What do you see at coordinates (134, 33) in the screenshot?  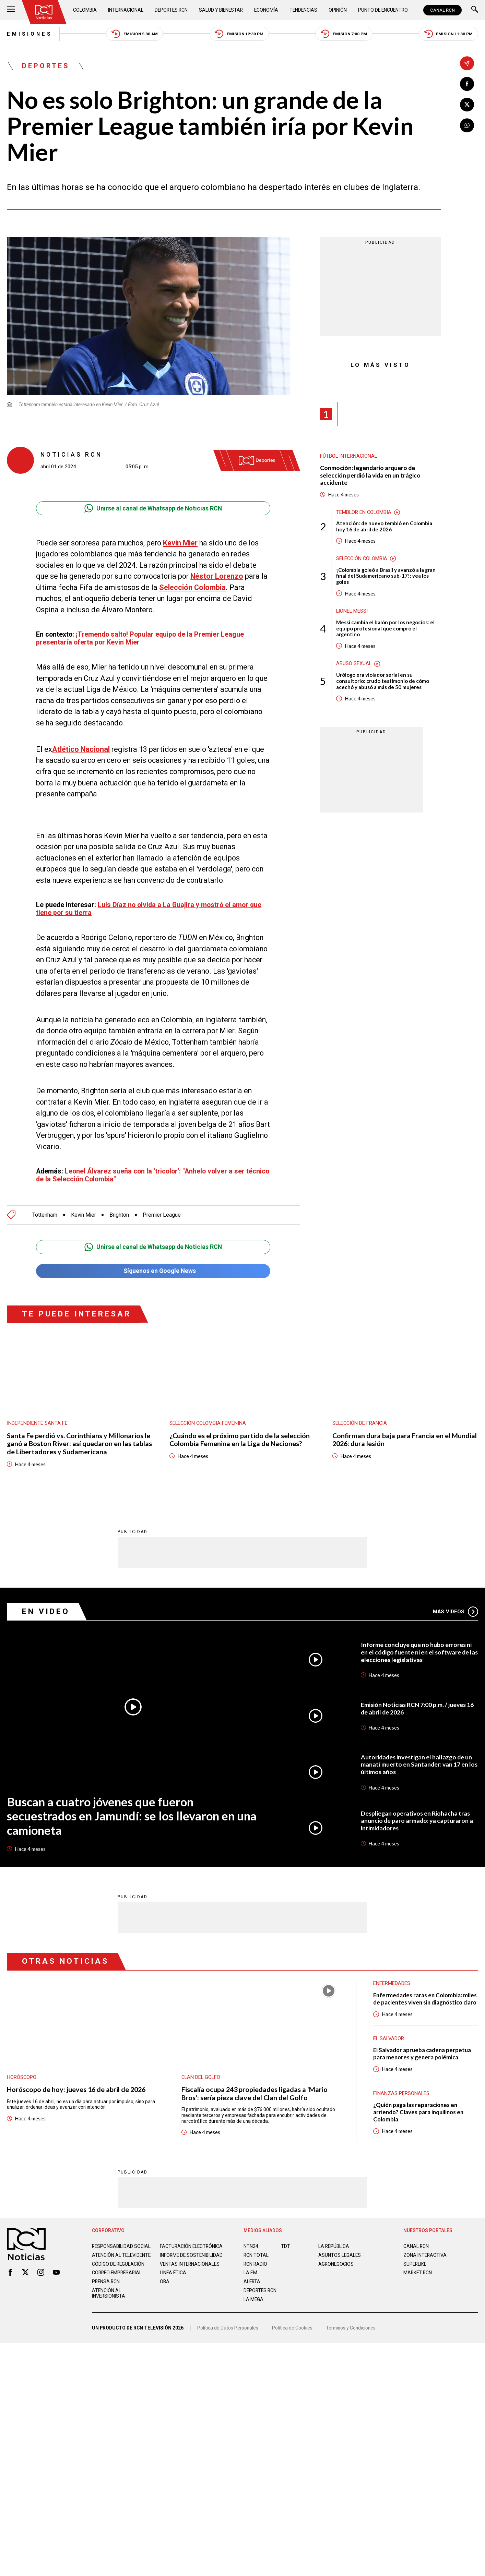 I see `Emisión 5:30 AM` at bounding box center [134, 33].